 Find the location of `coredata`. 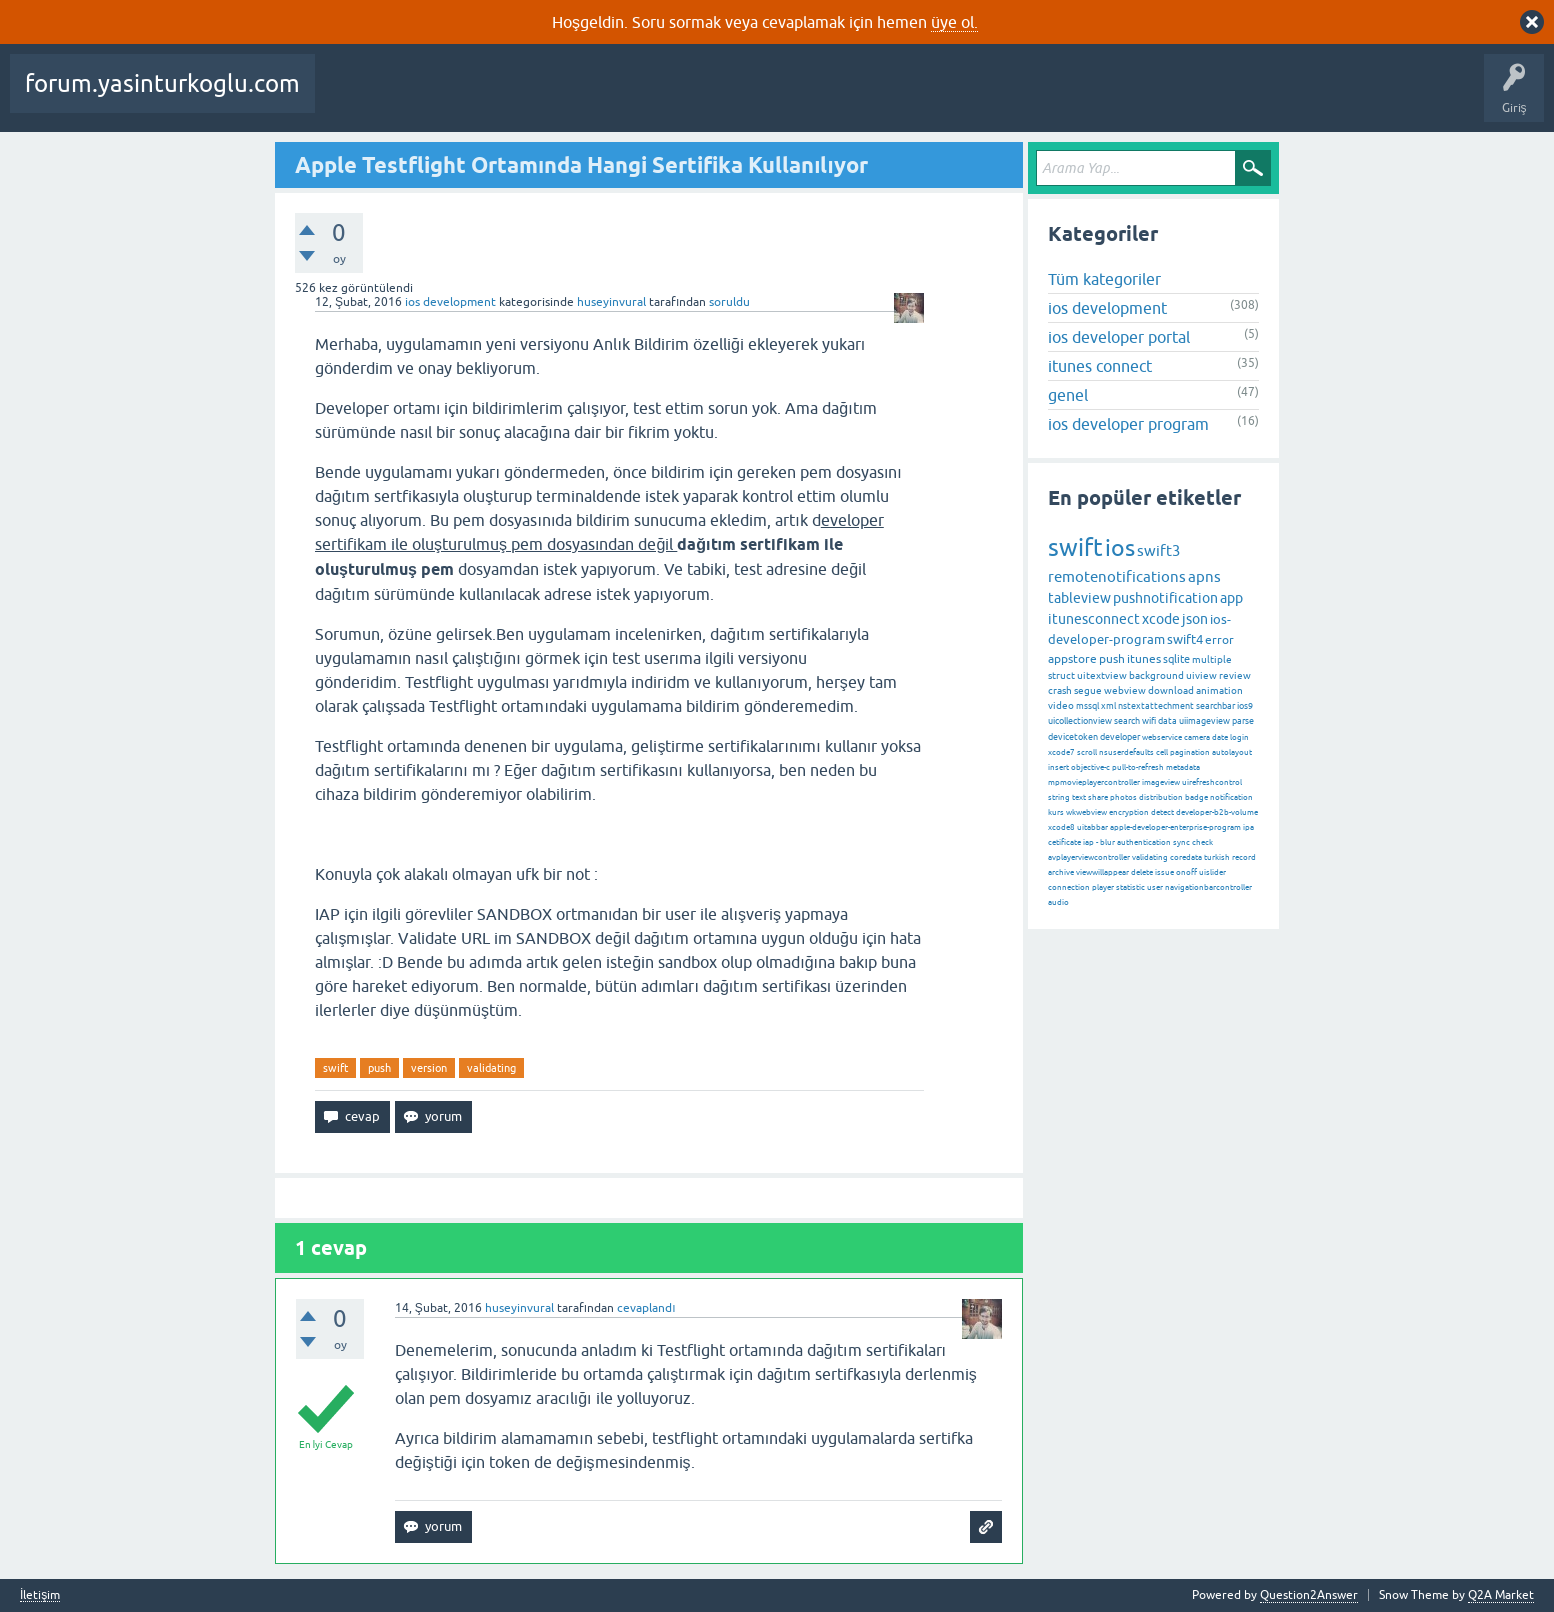

coredata is located at coordinates (1186, 857).